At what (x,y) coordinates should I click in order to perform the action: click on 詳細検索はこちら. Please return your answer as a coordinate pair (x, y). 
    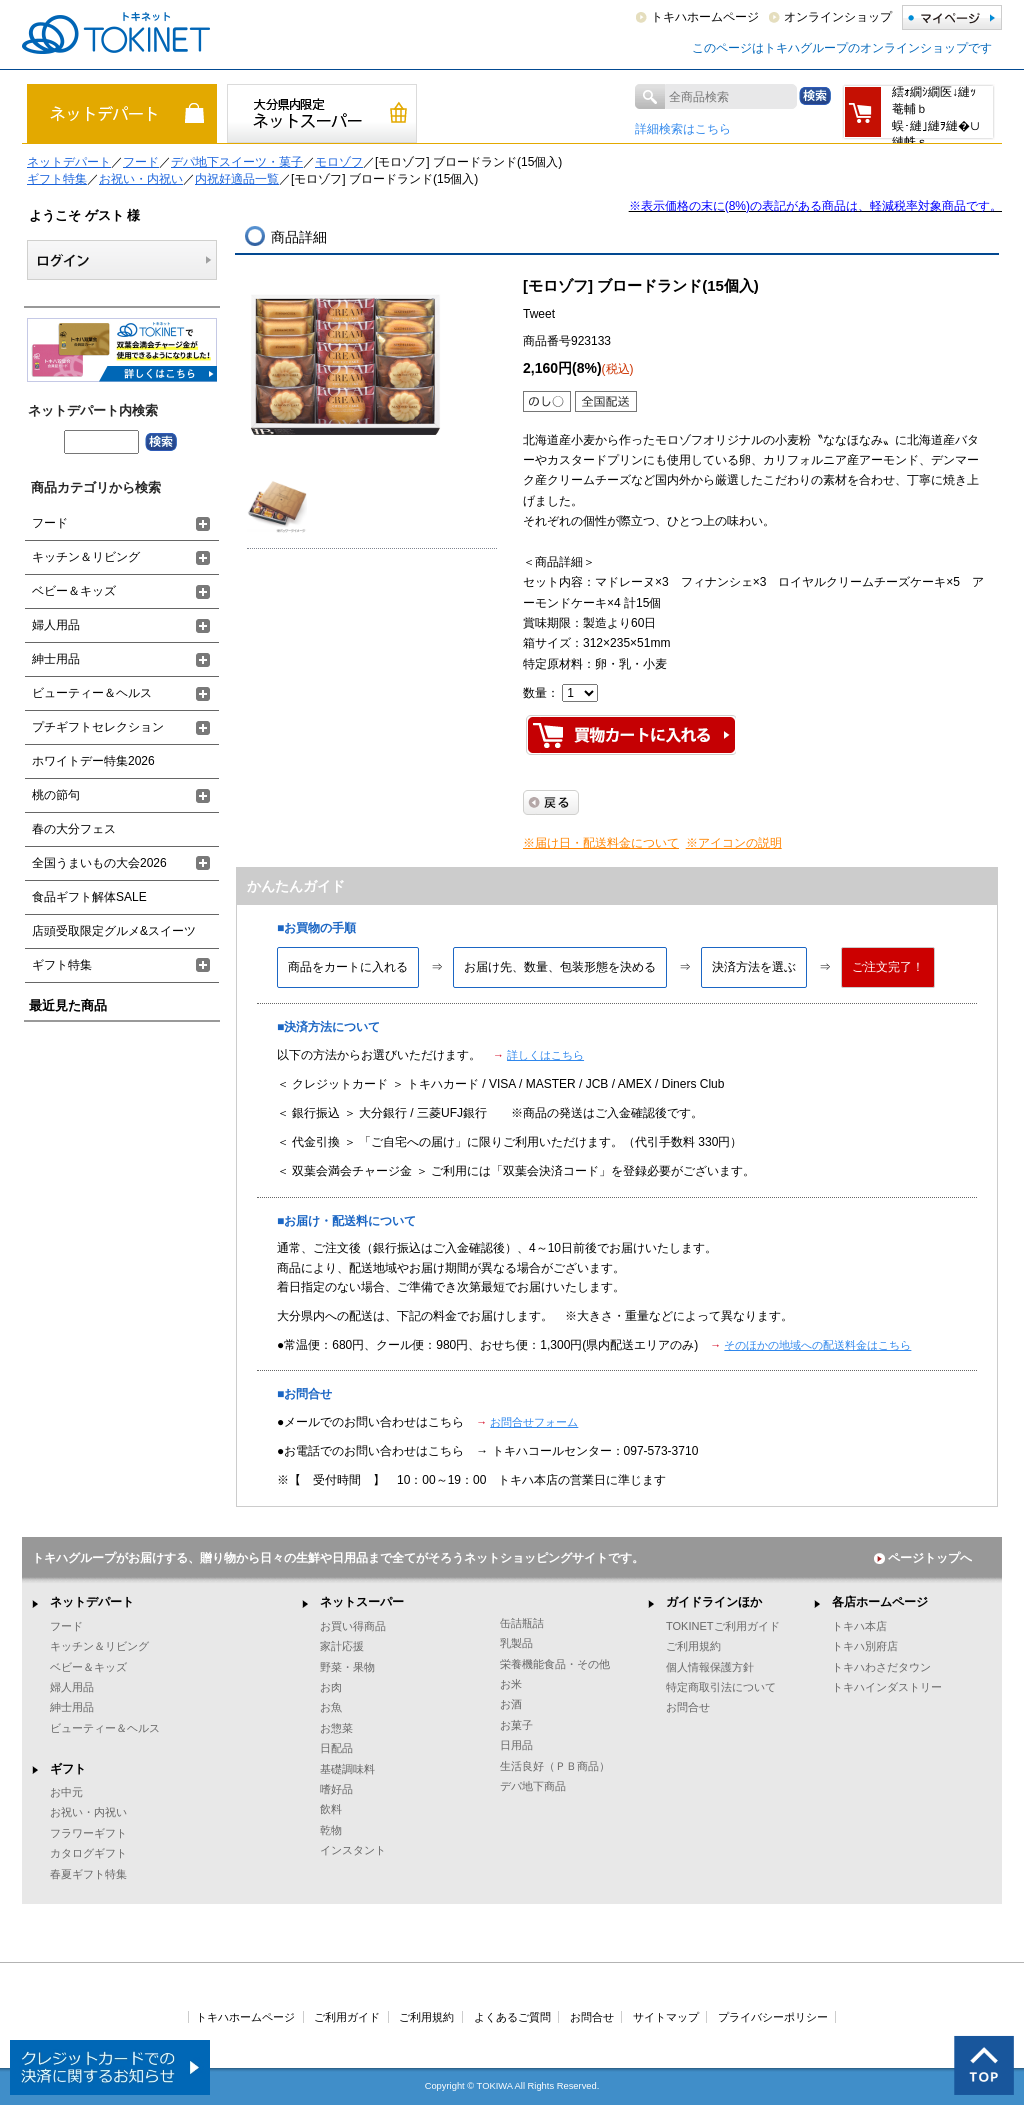
    Looking at the image, I should click on (683, 129).